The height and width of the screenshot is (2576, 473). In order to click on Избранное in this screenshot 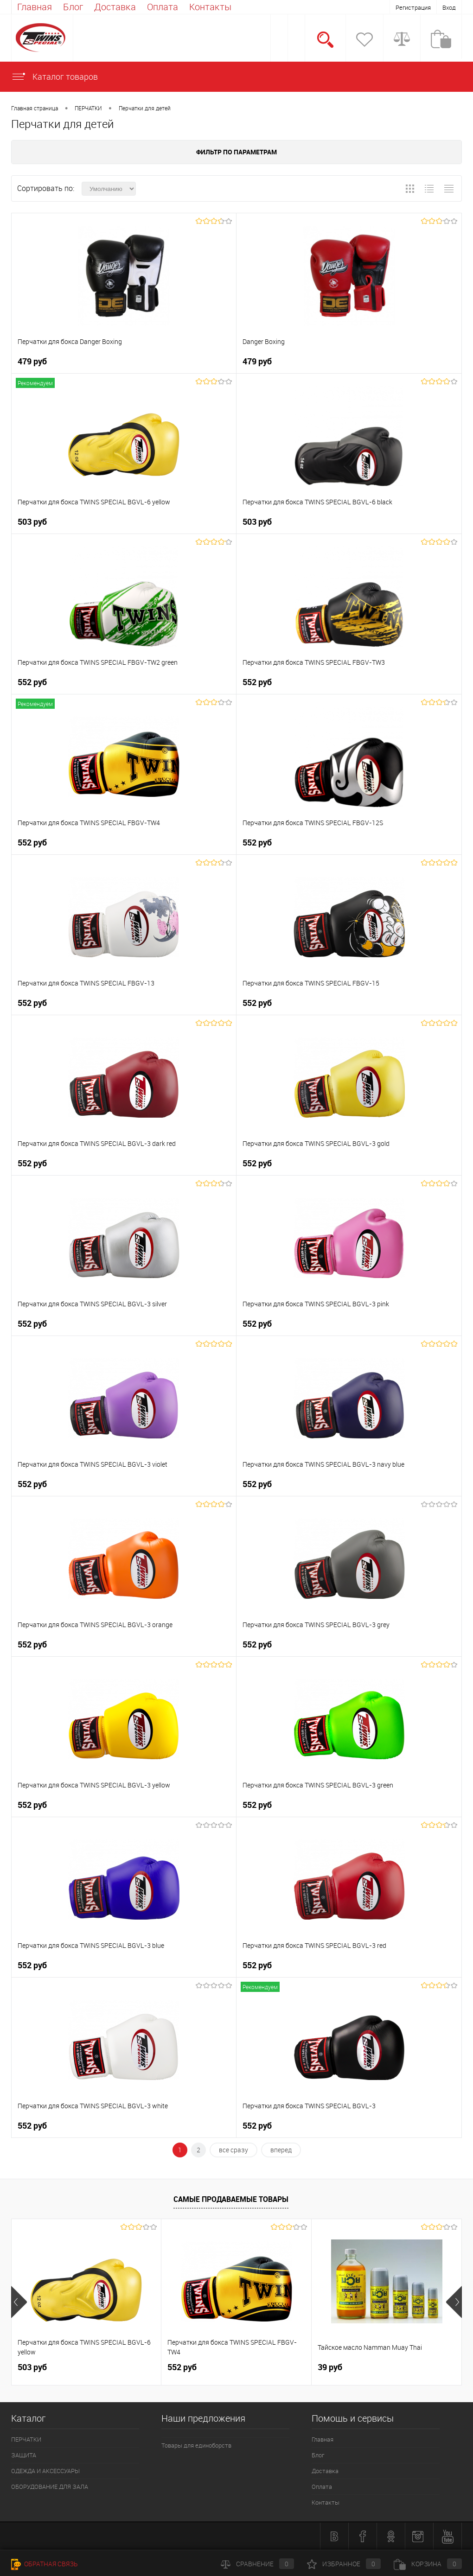, I will do `click(344, 2563)`.